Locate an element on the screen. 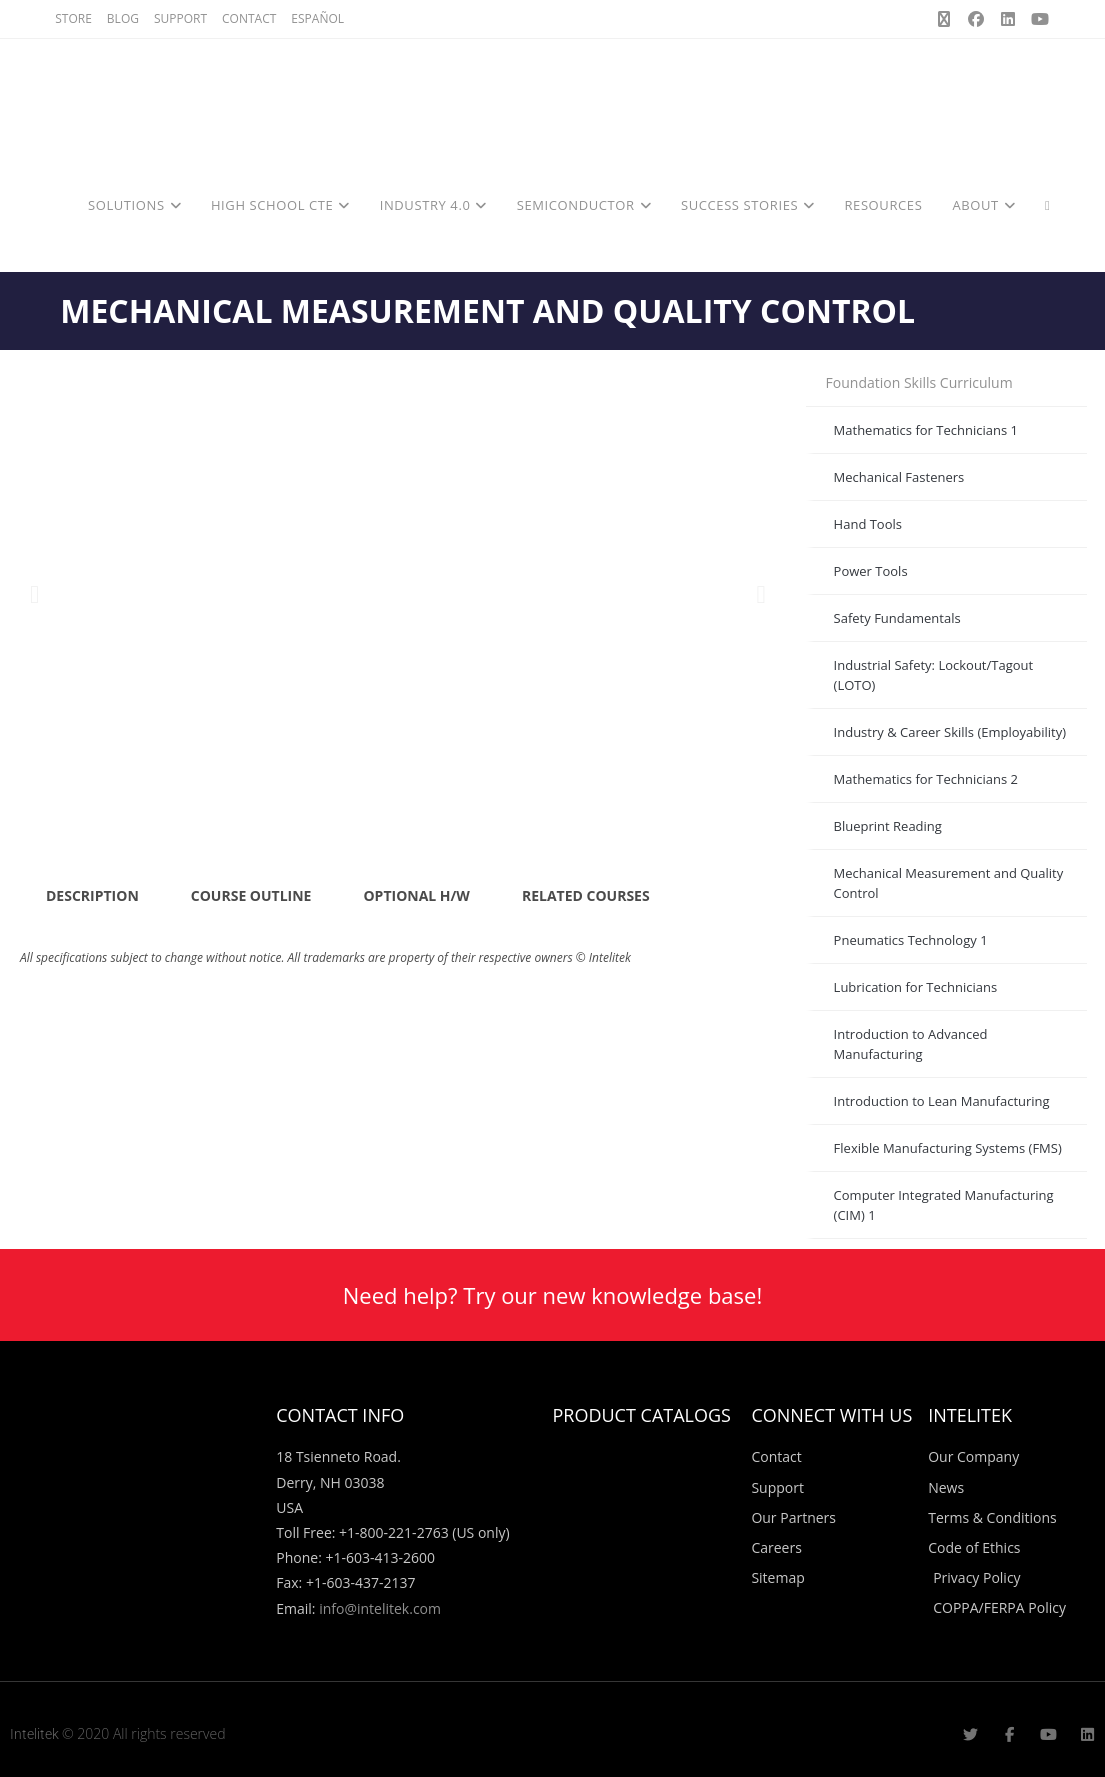 This screenshot has height=1777, width=1105. [button] is located at coordinates (34, 594).